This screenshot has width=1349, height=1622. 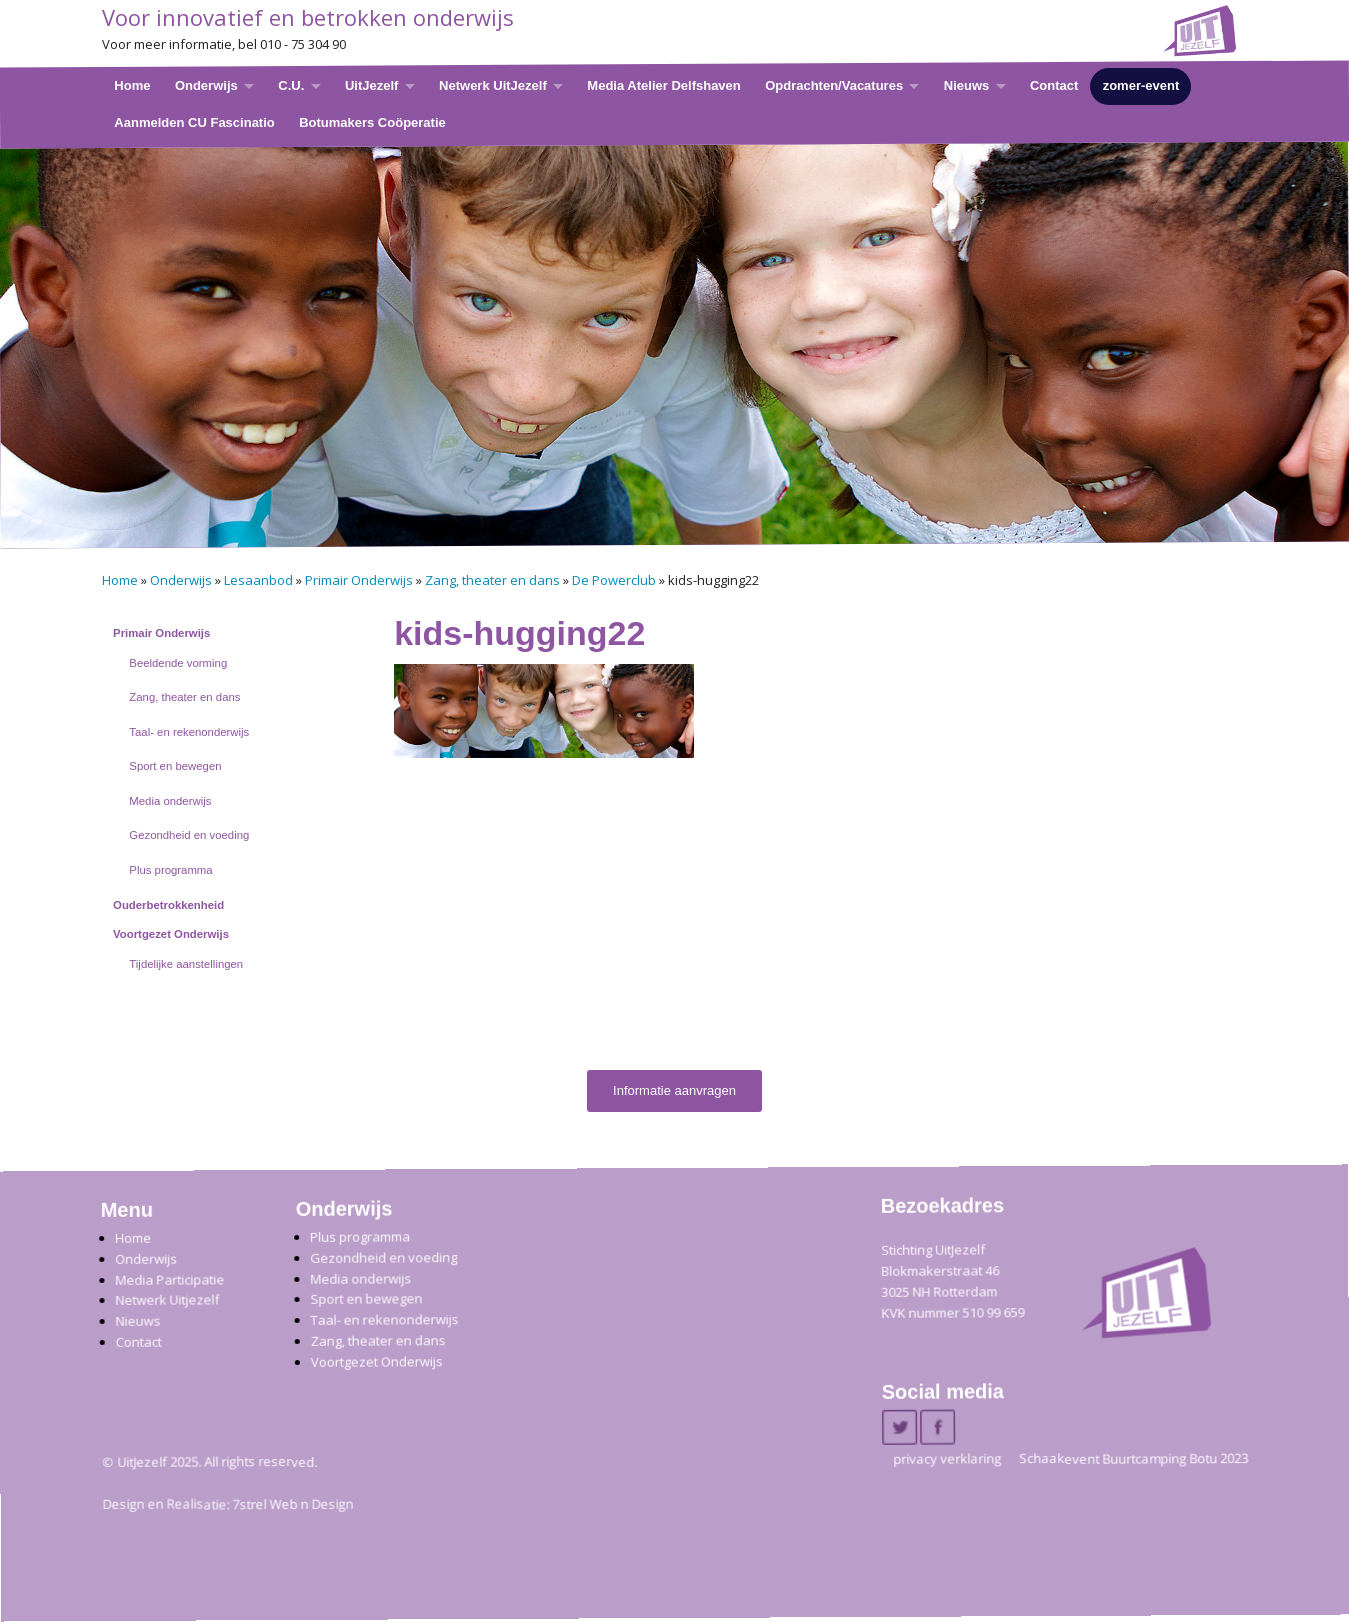 What do you see at coordinates (132, 85) in the screenshot?
I see `Home` at bounding box center [132, 85].